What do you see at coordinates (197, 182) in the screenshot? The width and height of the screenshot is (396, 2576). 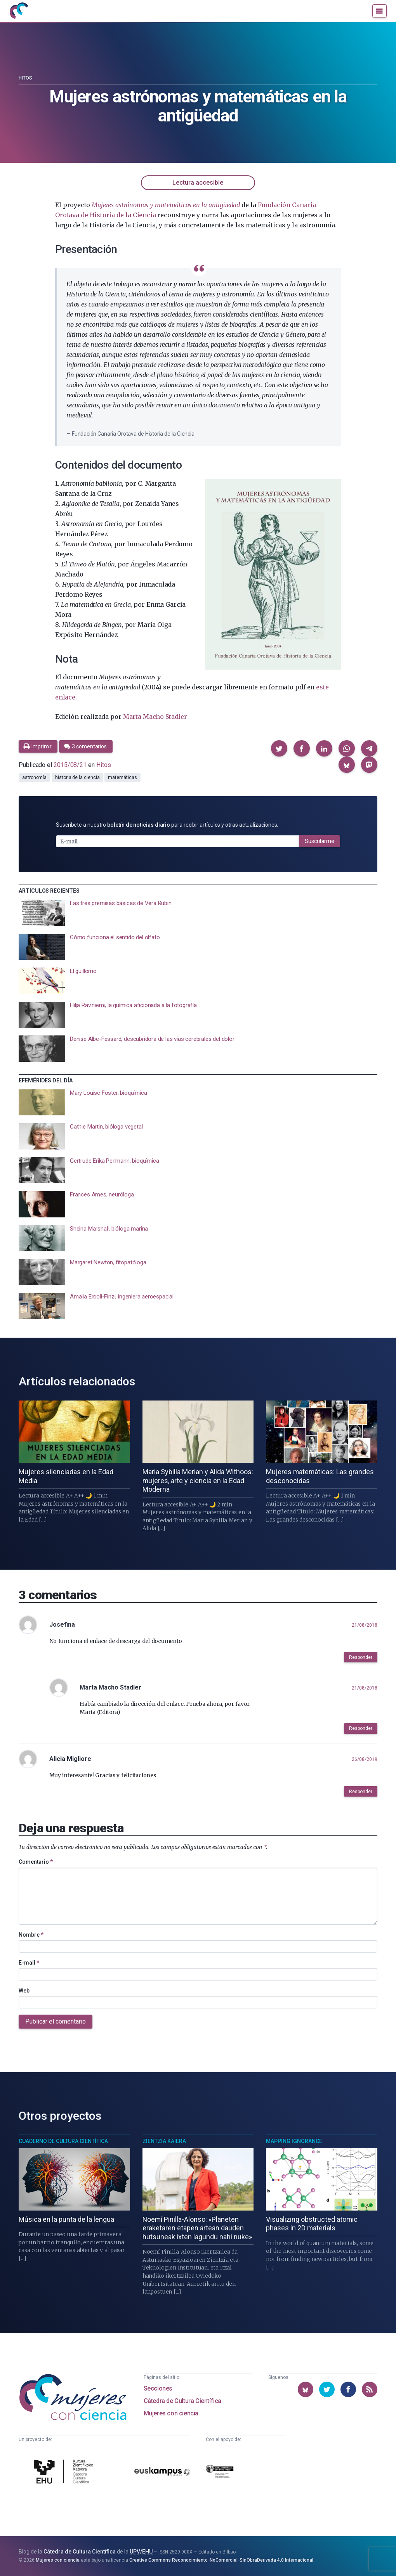 I see `Lectura accesible` at bounding box center [197, 182].